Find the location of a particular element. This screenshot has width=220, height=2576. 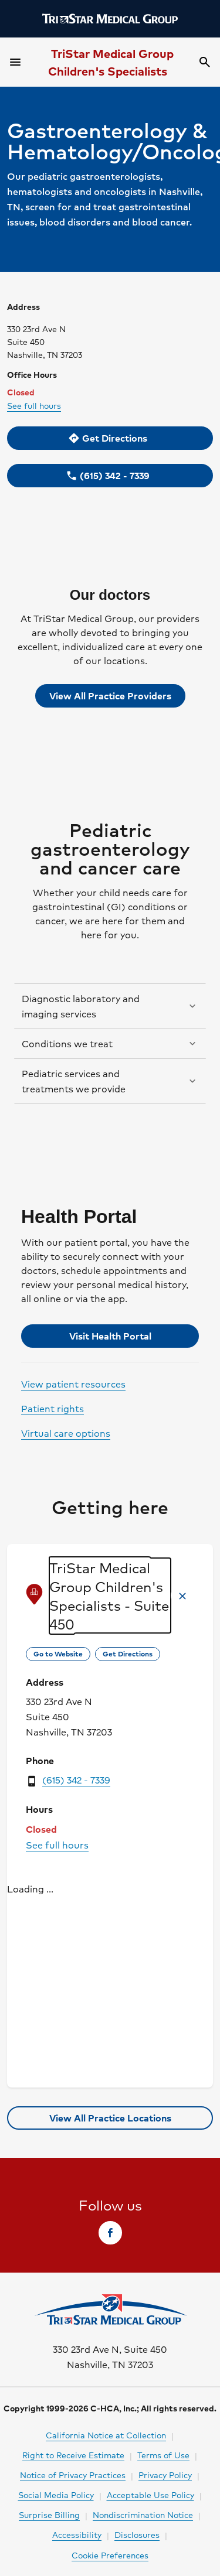

Nondiscrimination Notice is located at coordinates (143, 2514).